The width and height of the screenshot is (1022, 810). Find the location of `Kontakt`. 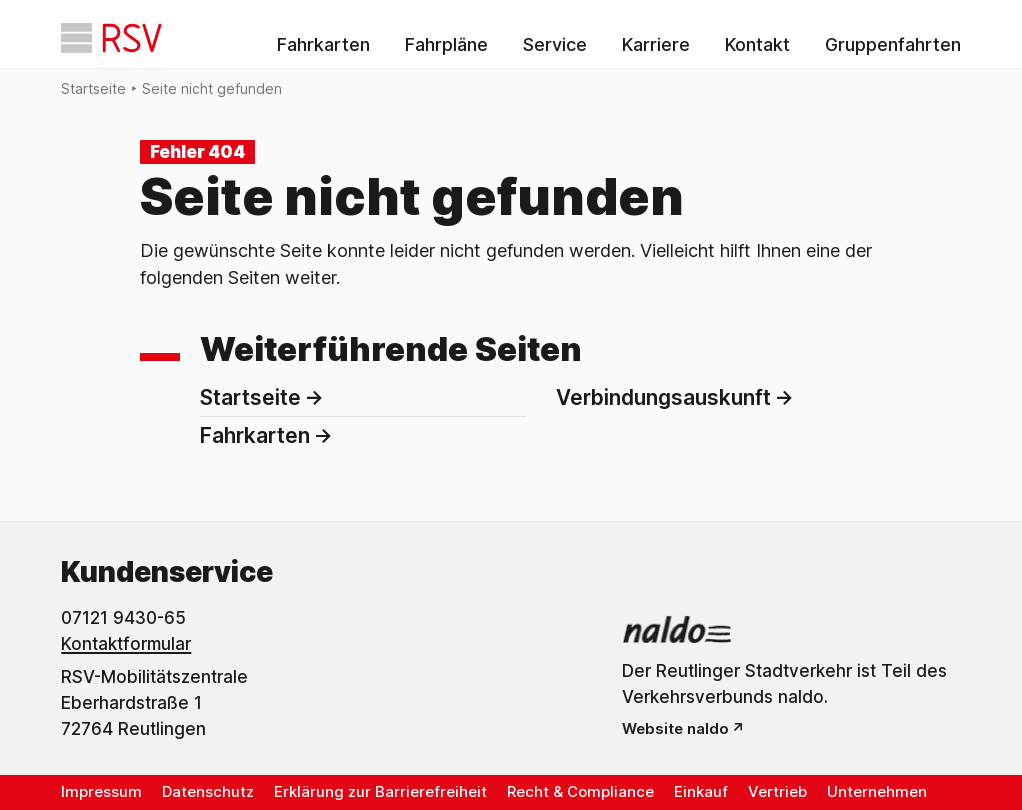

Kontakt is located at coordinates (757, 44).